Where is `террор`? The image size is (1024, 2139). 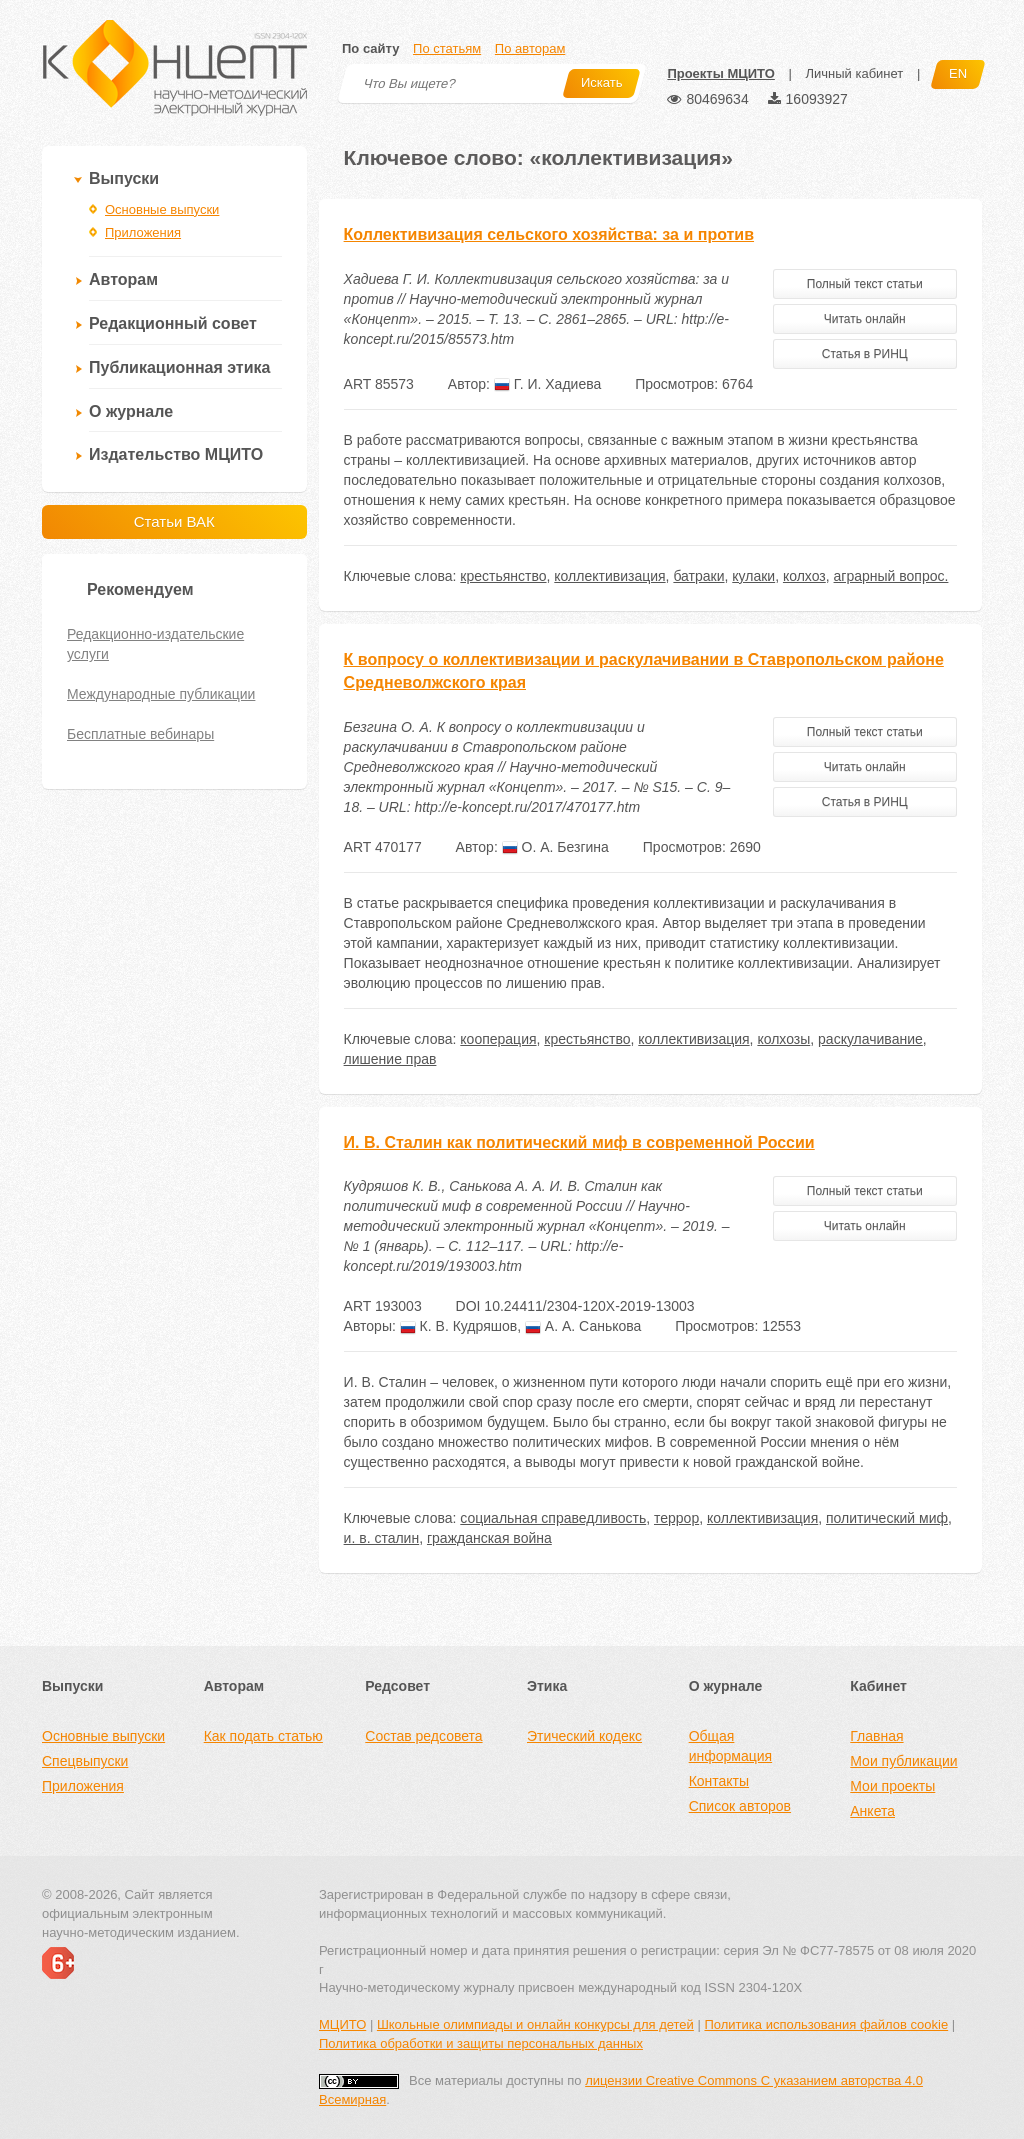
террор is located at coordinates (676, 1518).